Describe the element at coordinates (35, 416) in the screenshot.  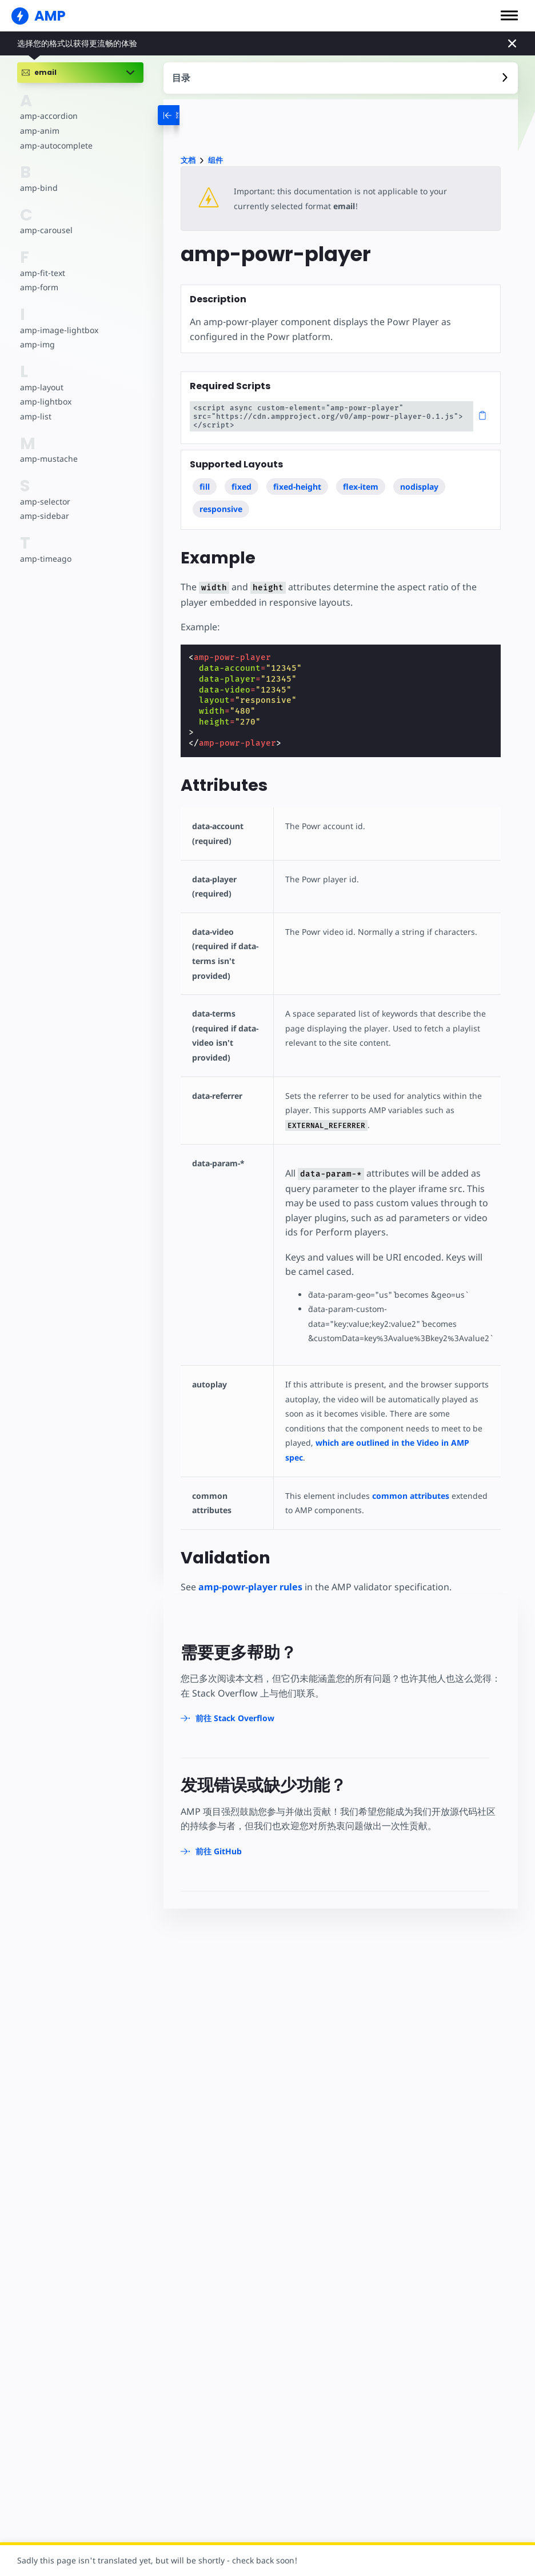
I see `amp-list` at that location.